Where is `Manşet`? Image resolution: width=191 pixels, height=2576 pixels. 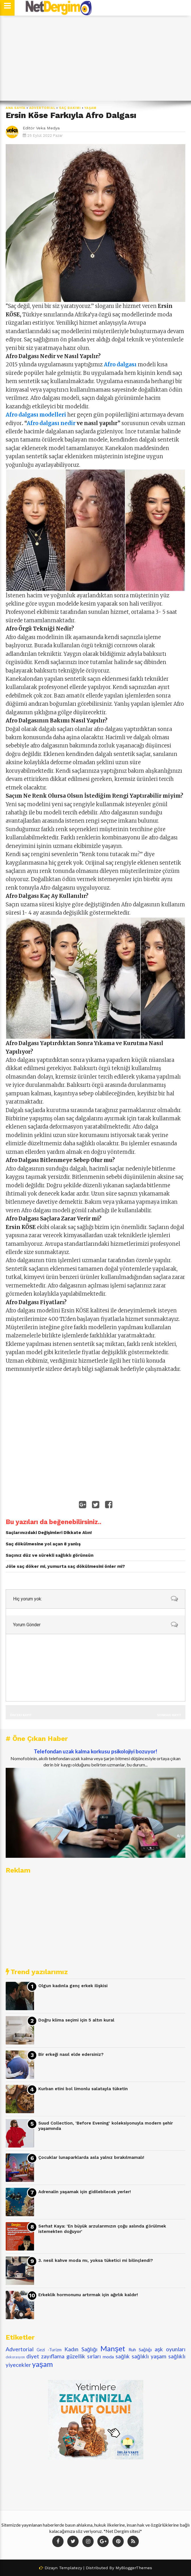 Manşet is located at coordinates (112, 2348).